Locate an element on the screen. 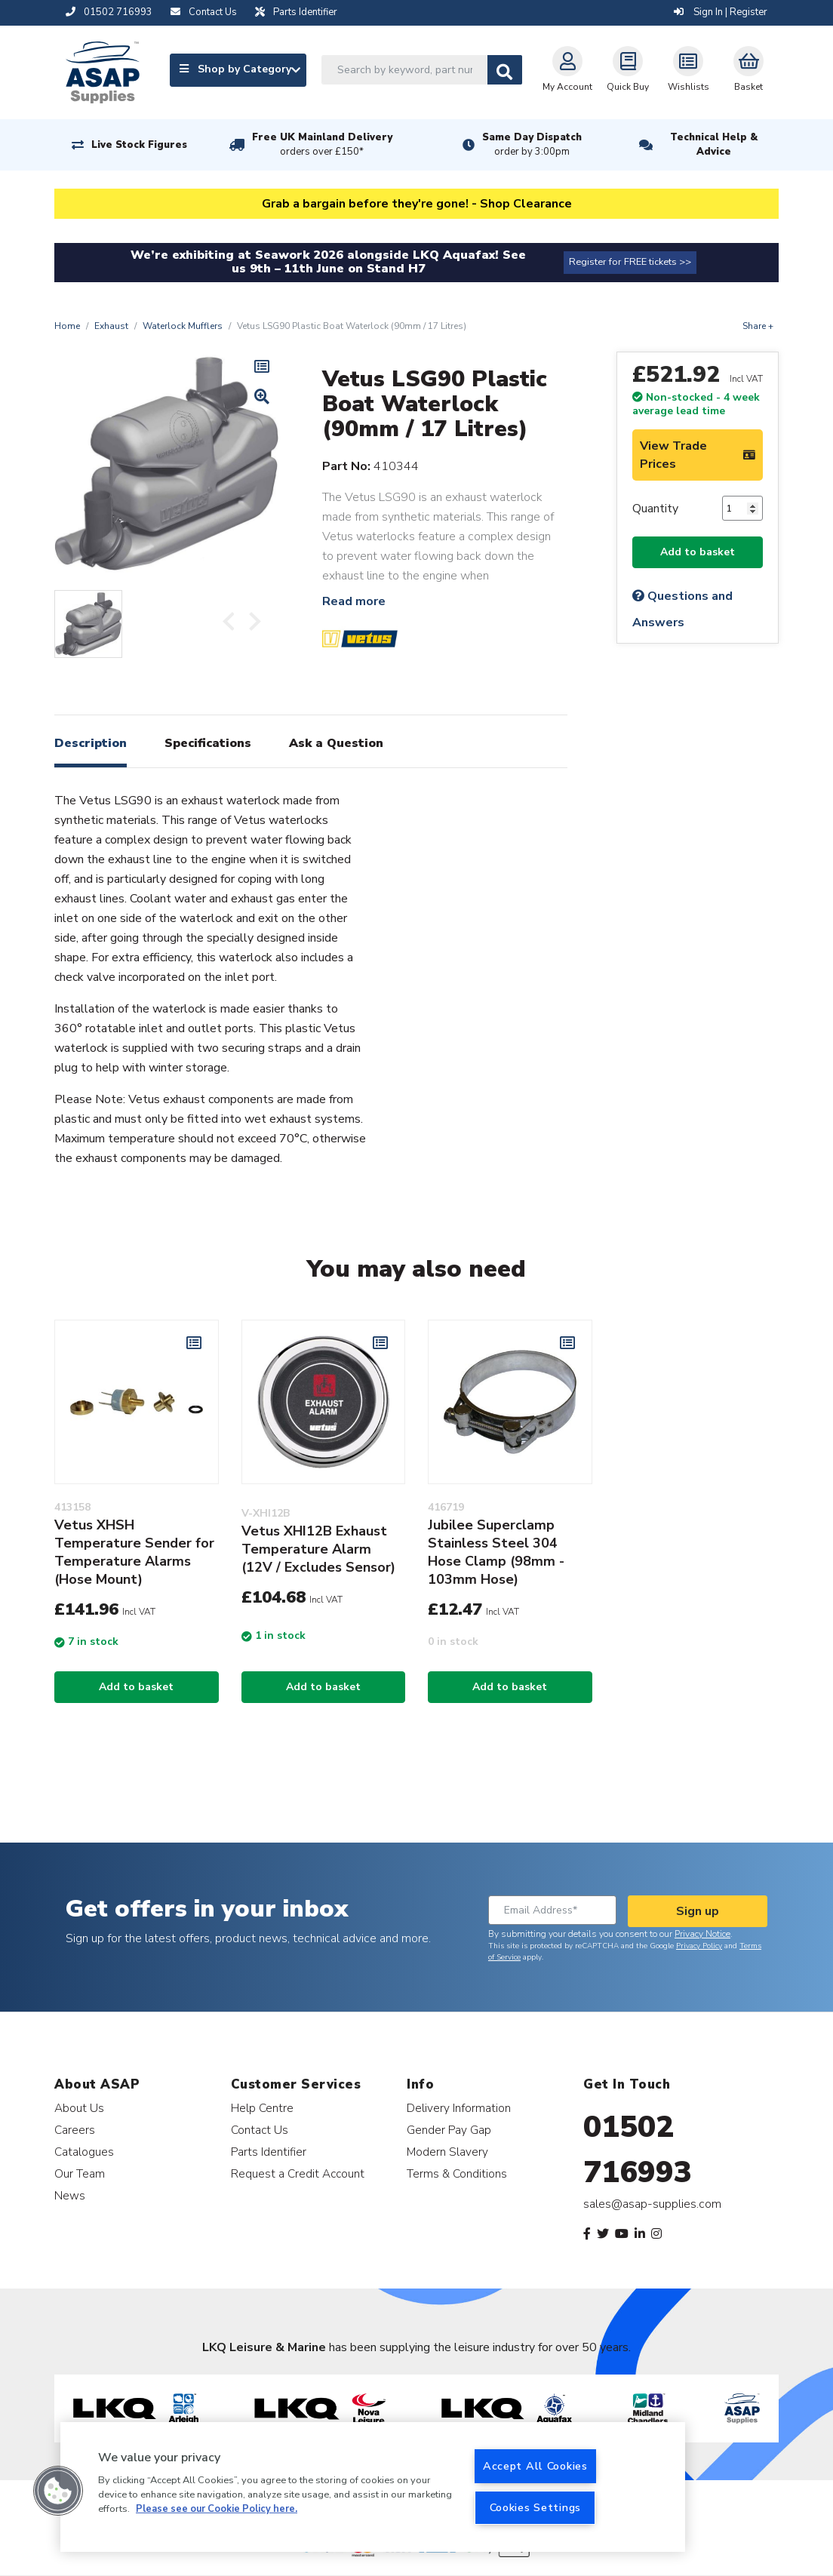 This screenshot has width=833, height=2576. Privacy Policy is located at coordinates (699, 1946).